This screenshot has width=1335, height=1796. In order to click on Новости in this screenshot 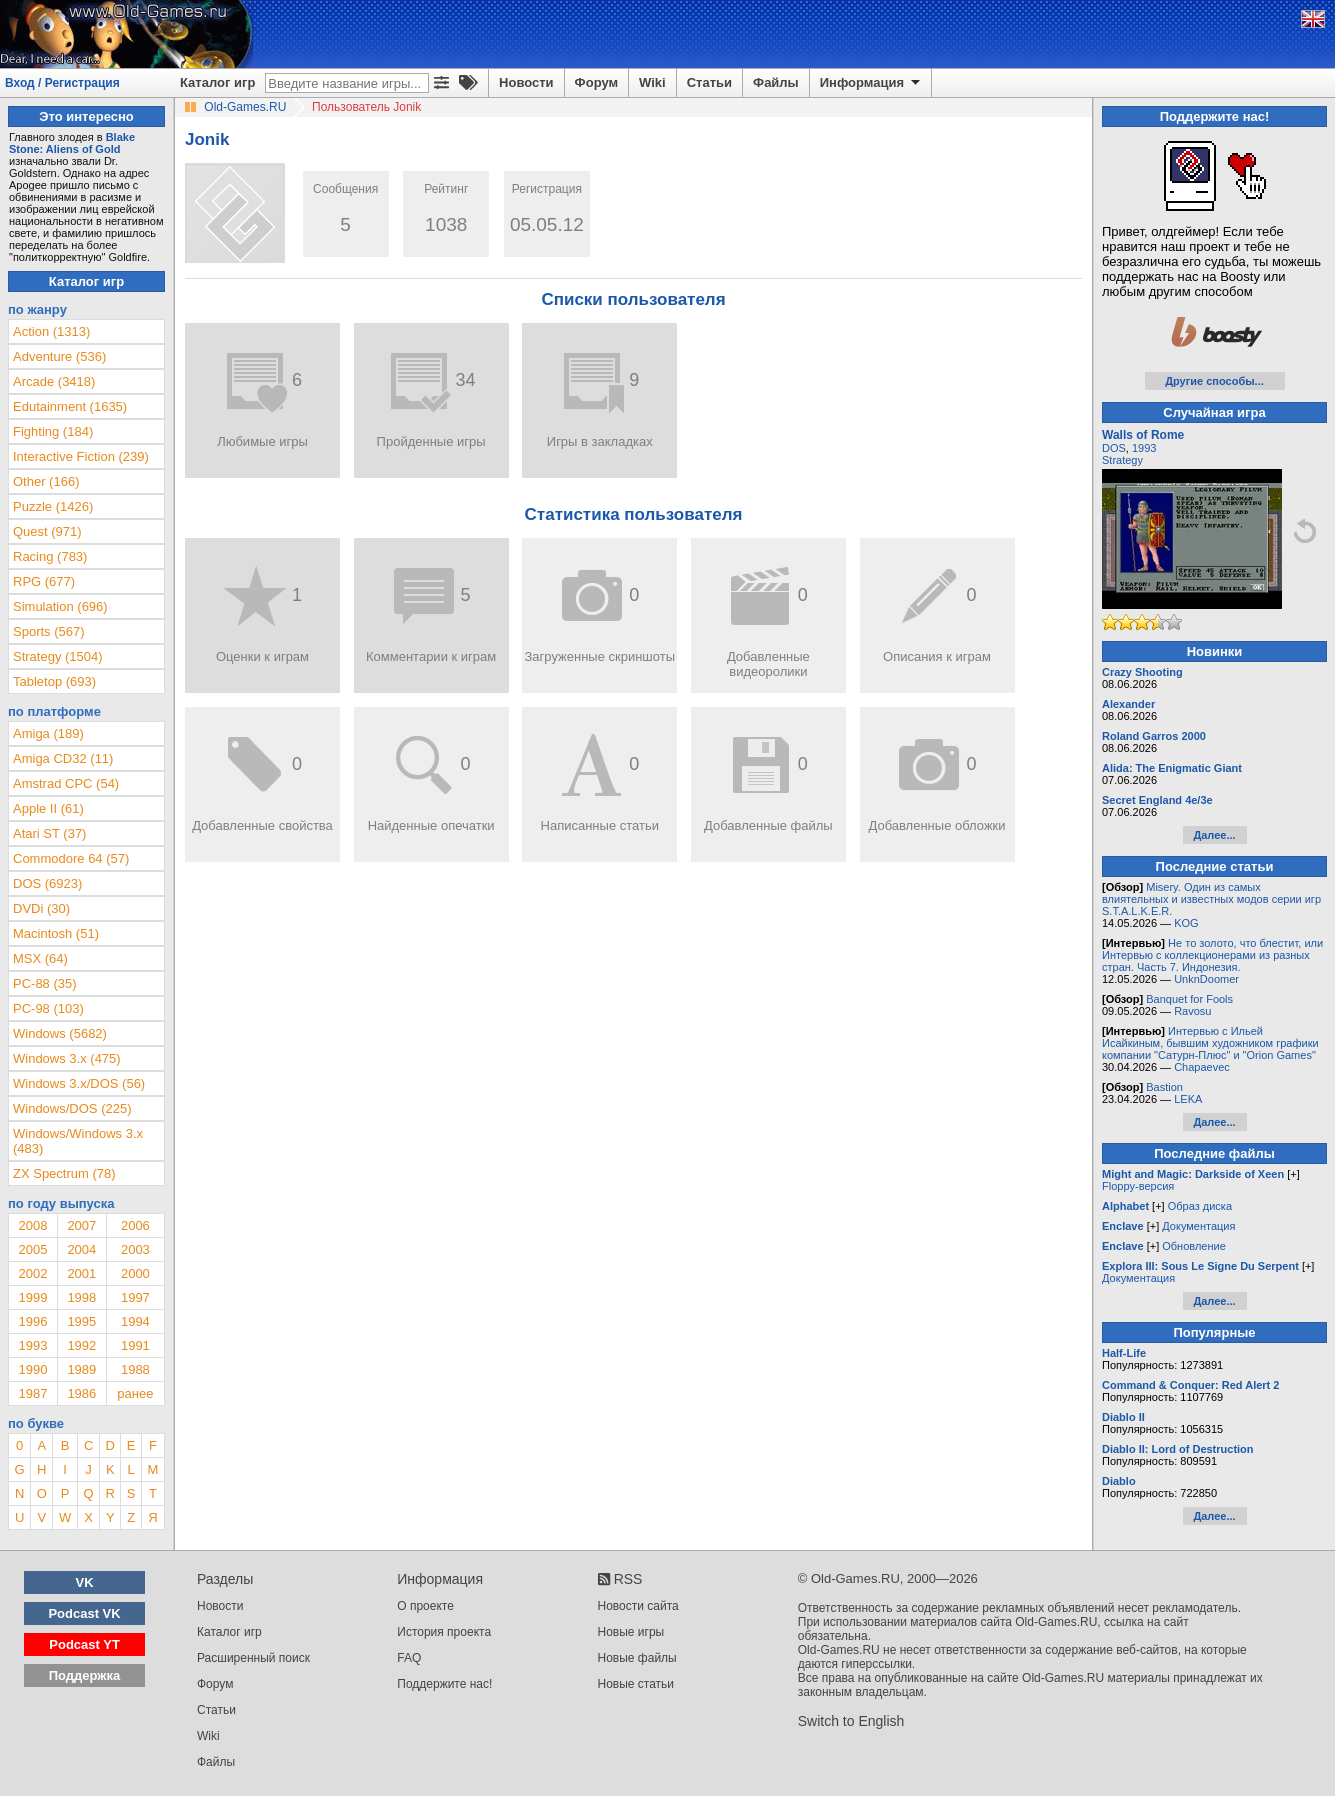, I will do `click(526, 82)`.